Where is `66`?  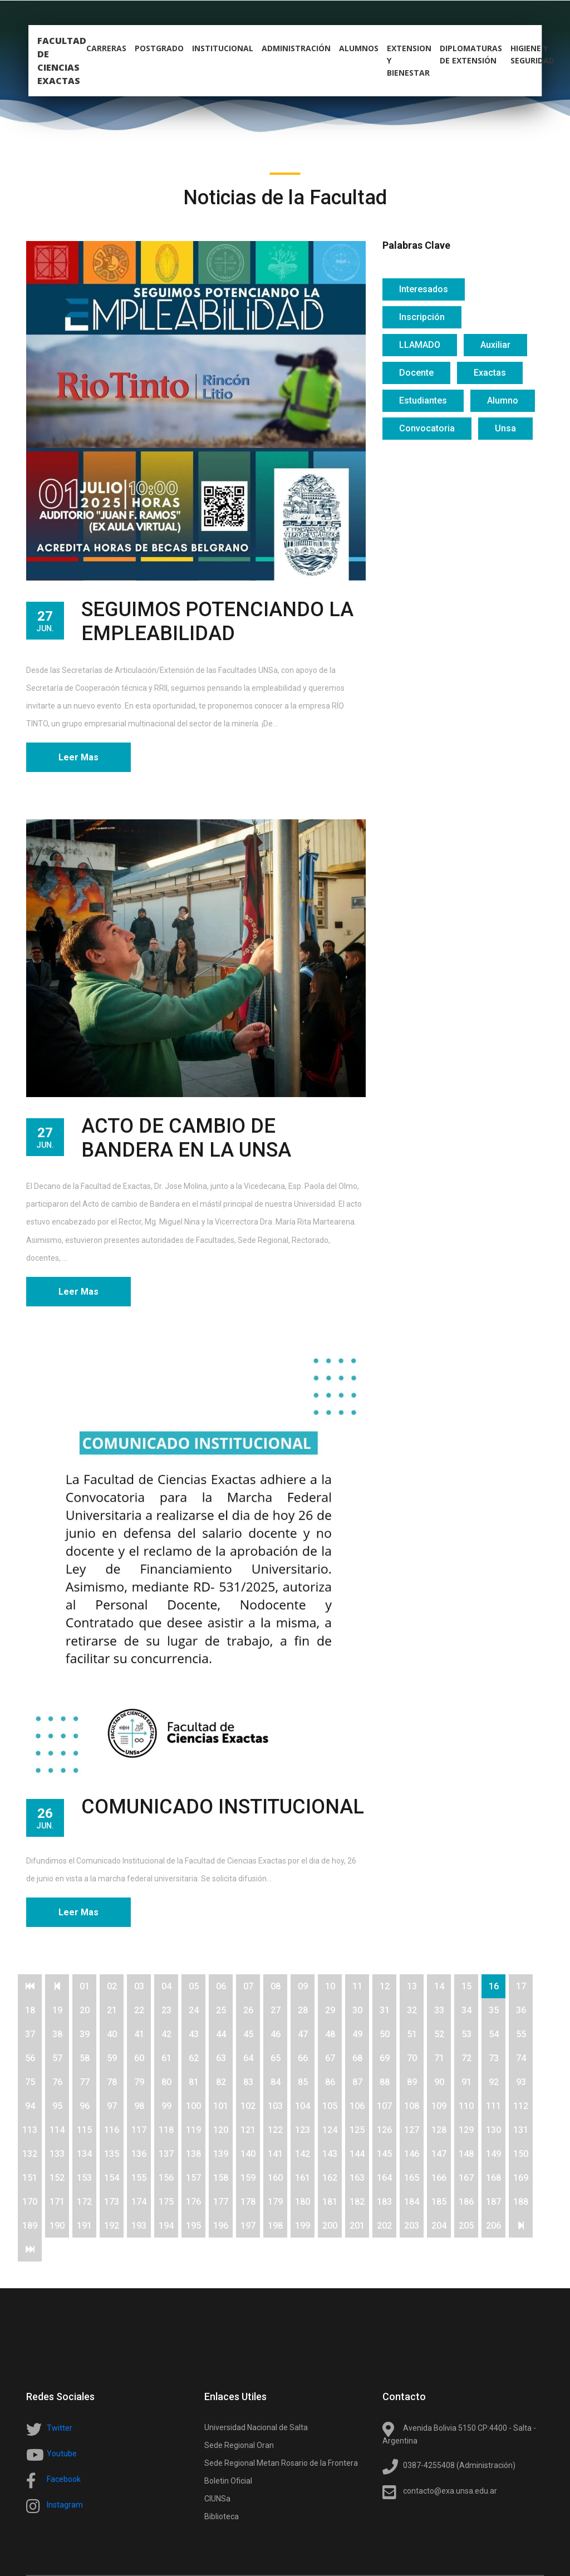
66 is located at coordinates (303, 2058).